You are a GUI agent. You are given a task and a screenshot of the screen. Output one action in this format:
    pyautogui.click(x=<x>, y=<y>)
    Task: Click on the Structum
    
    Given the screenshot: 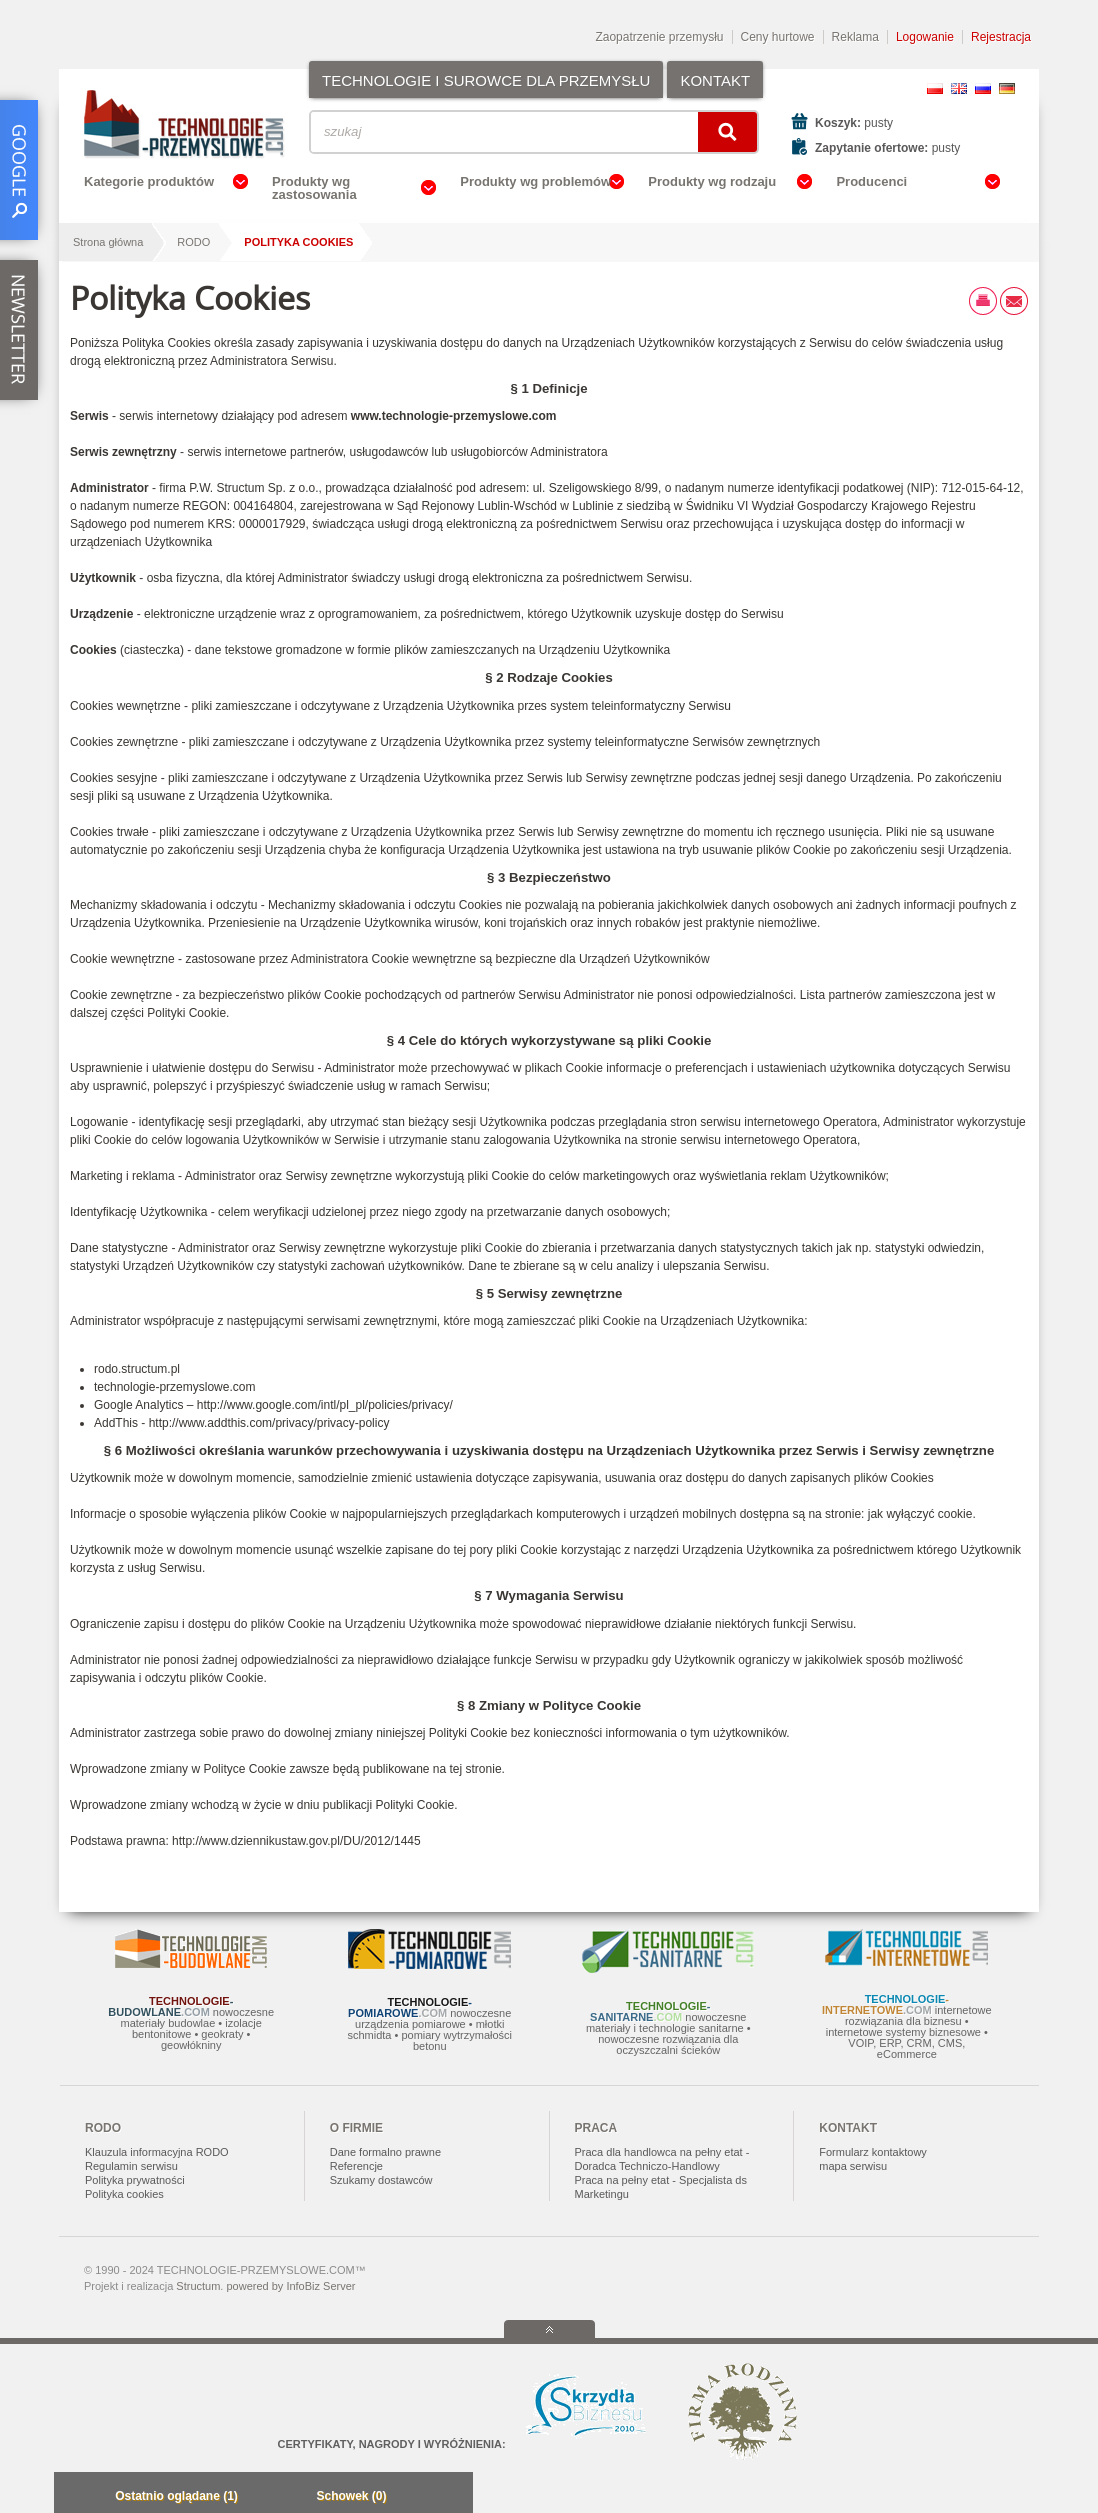 What is the action you would take?
    pyautogui.click(x=198, y=2286)
    